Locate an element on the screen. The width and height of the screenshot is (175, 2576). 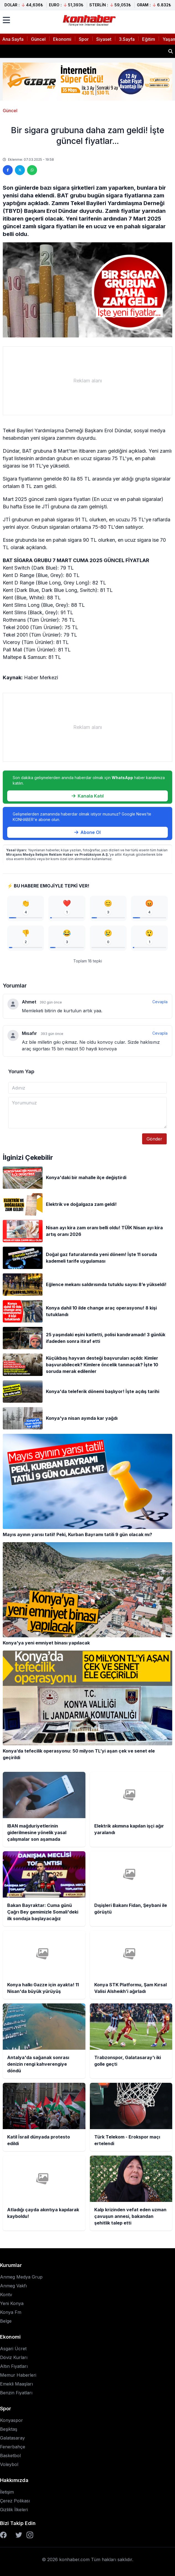
Voleybol is located at coordinates (9, 2464).